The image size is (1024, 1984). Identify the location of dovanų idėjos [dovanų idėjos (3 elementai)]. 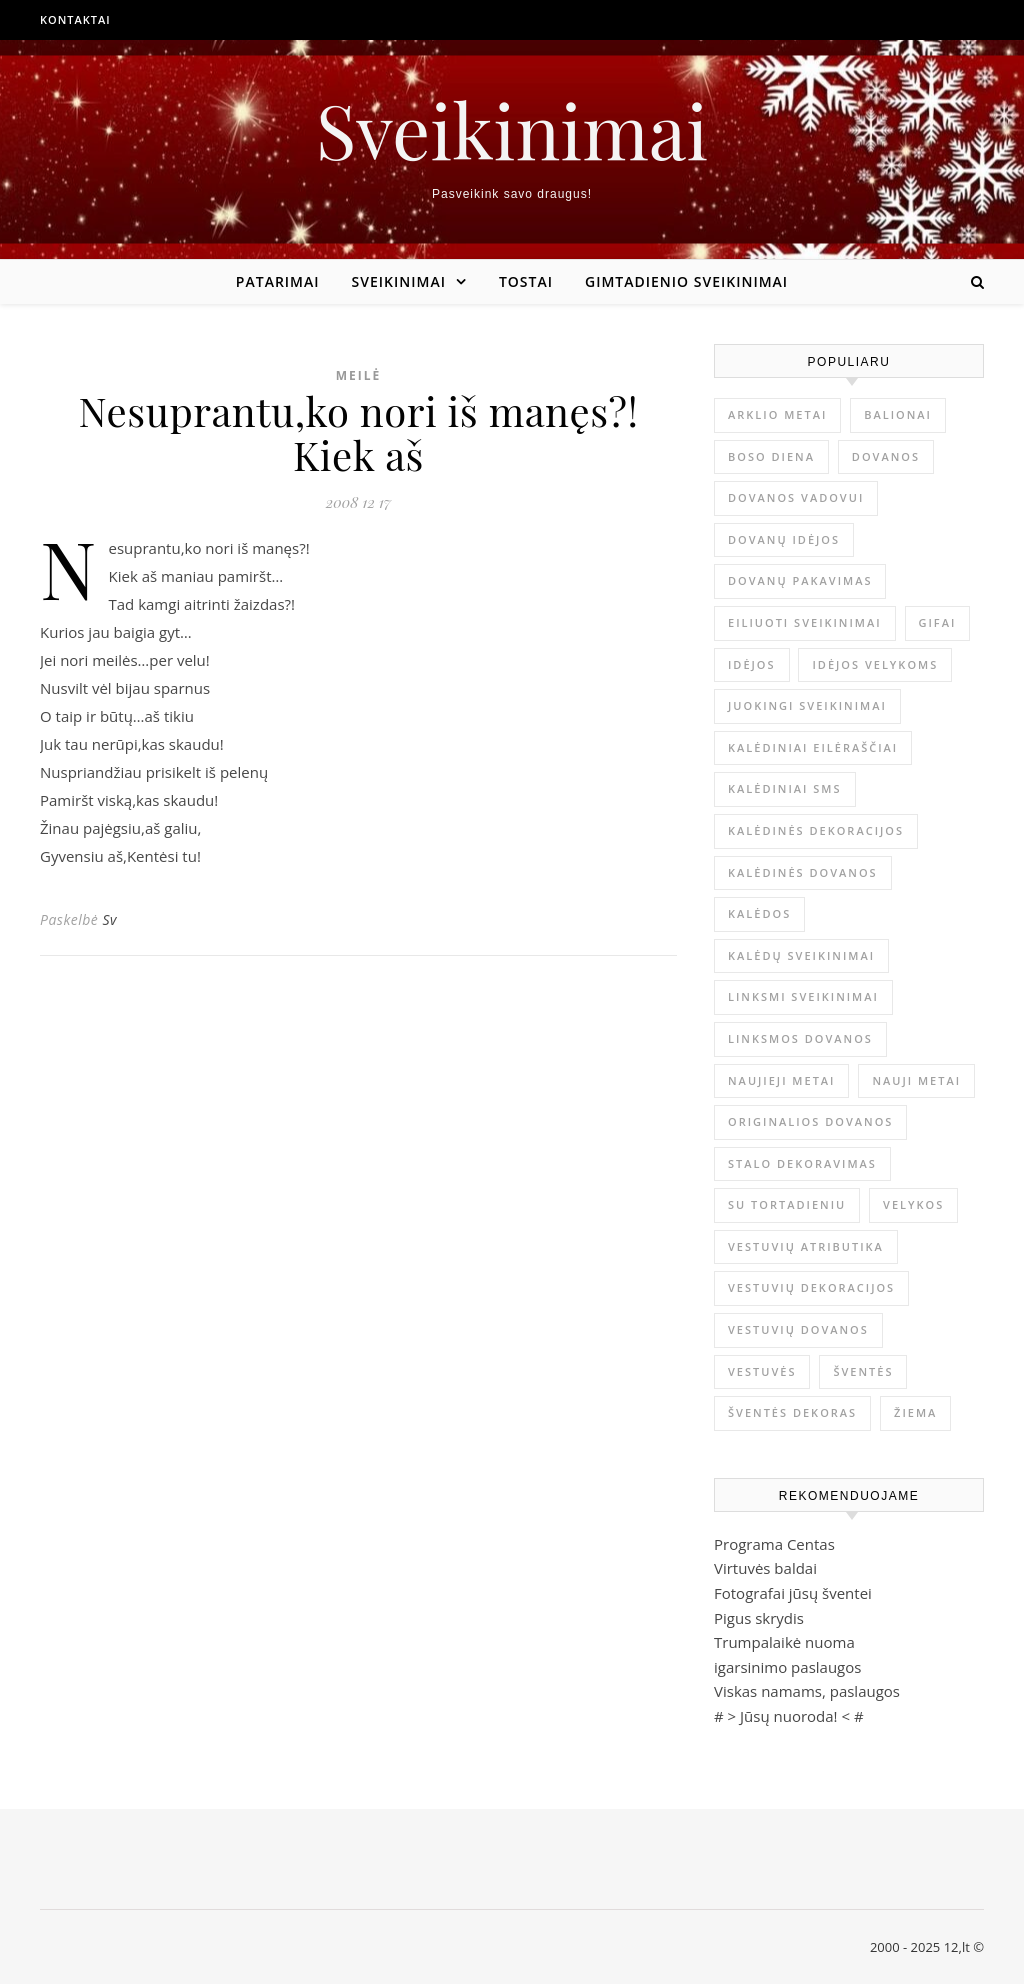
(784, 539).